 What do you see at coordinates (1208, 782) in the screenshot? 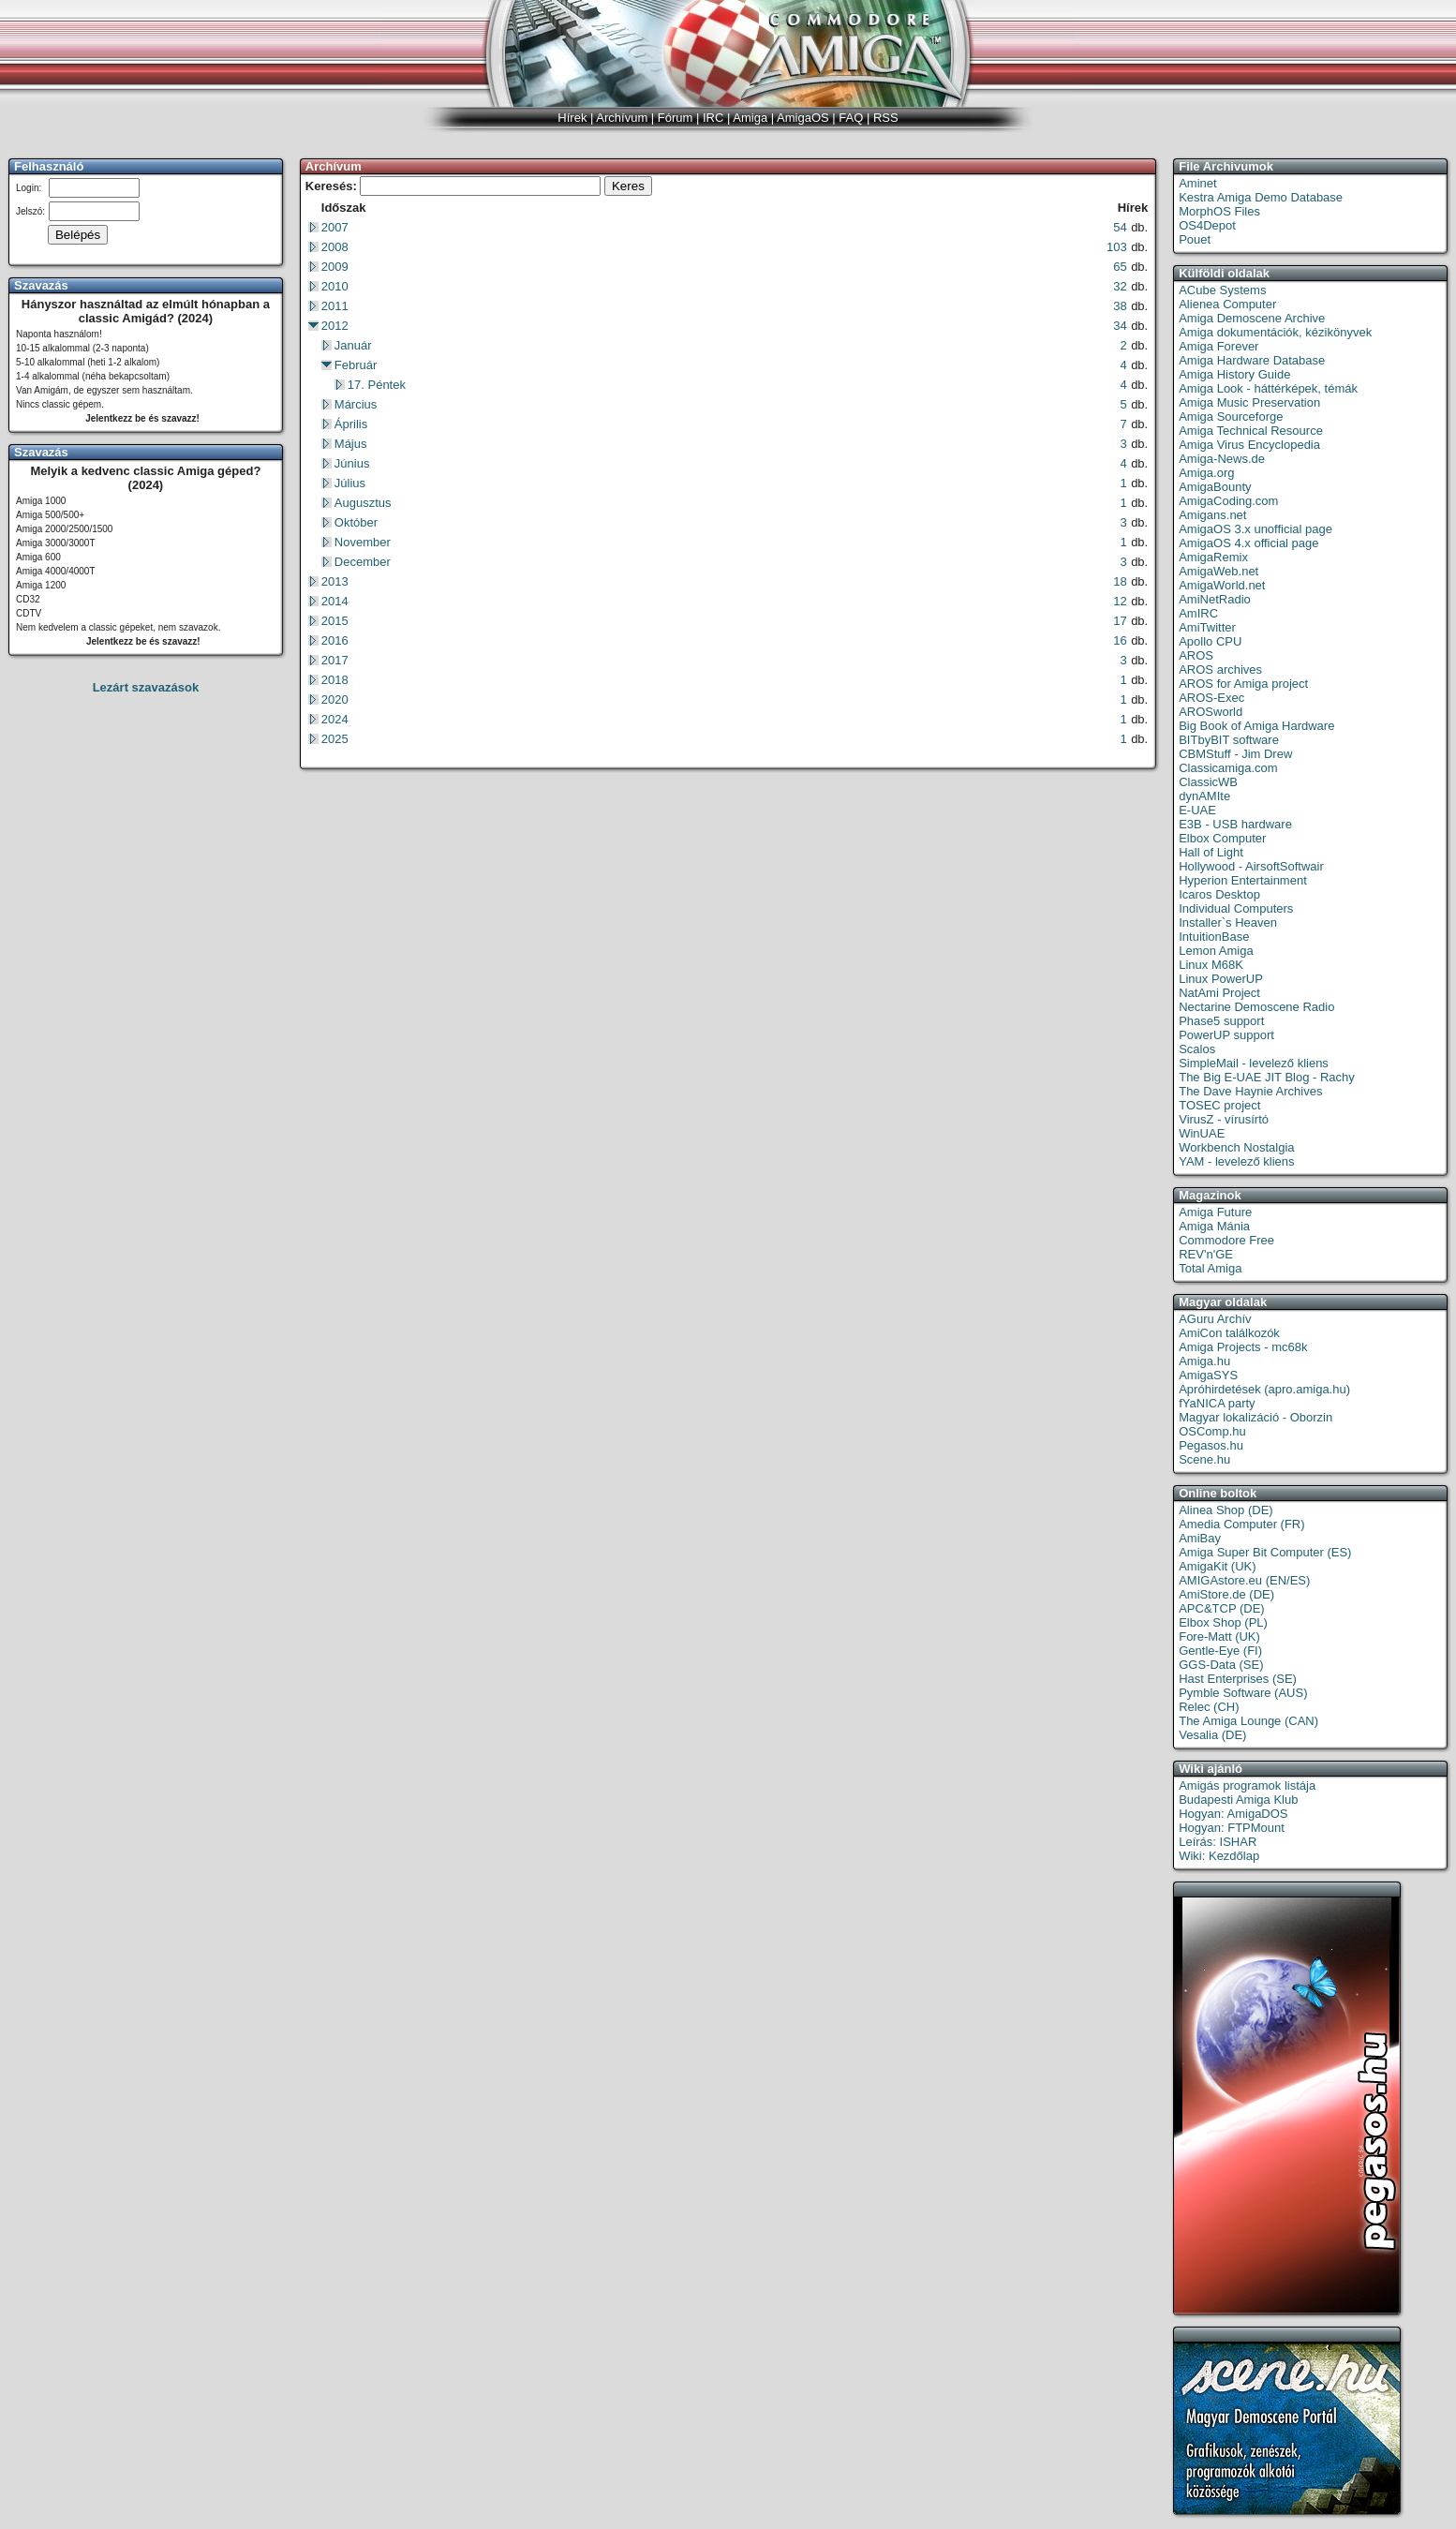
I see `ClassicWB` at bounding box center [1208, 782].